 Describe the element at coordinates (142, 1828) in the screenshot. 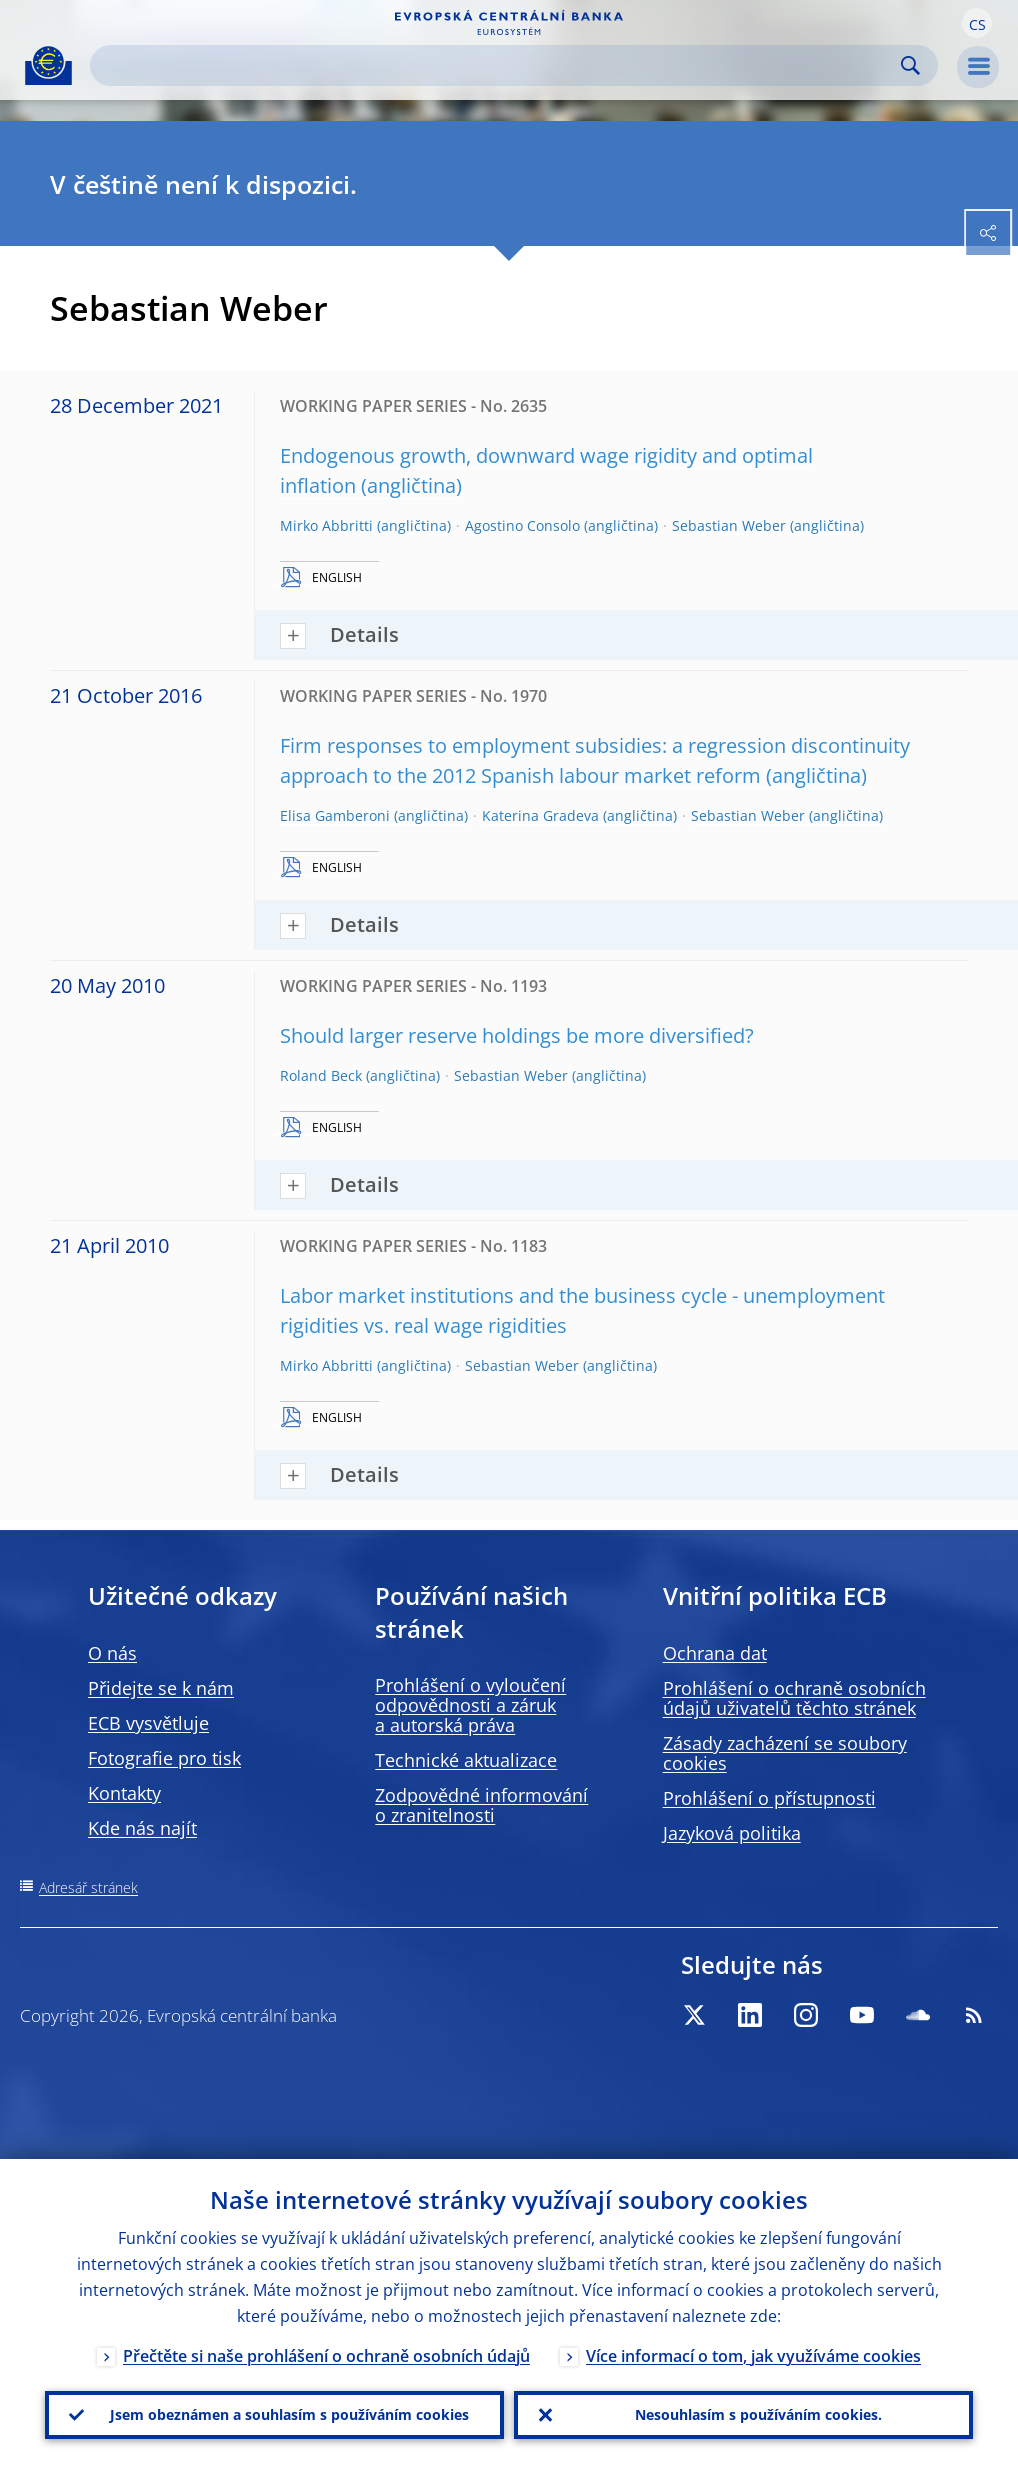

I see `Kde nás najít` at that location.